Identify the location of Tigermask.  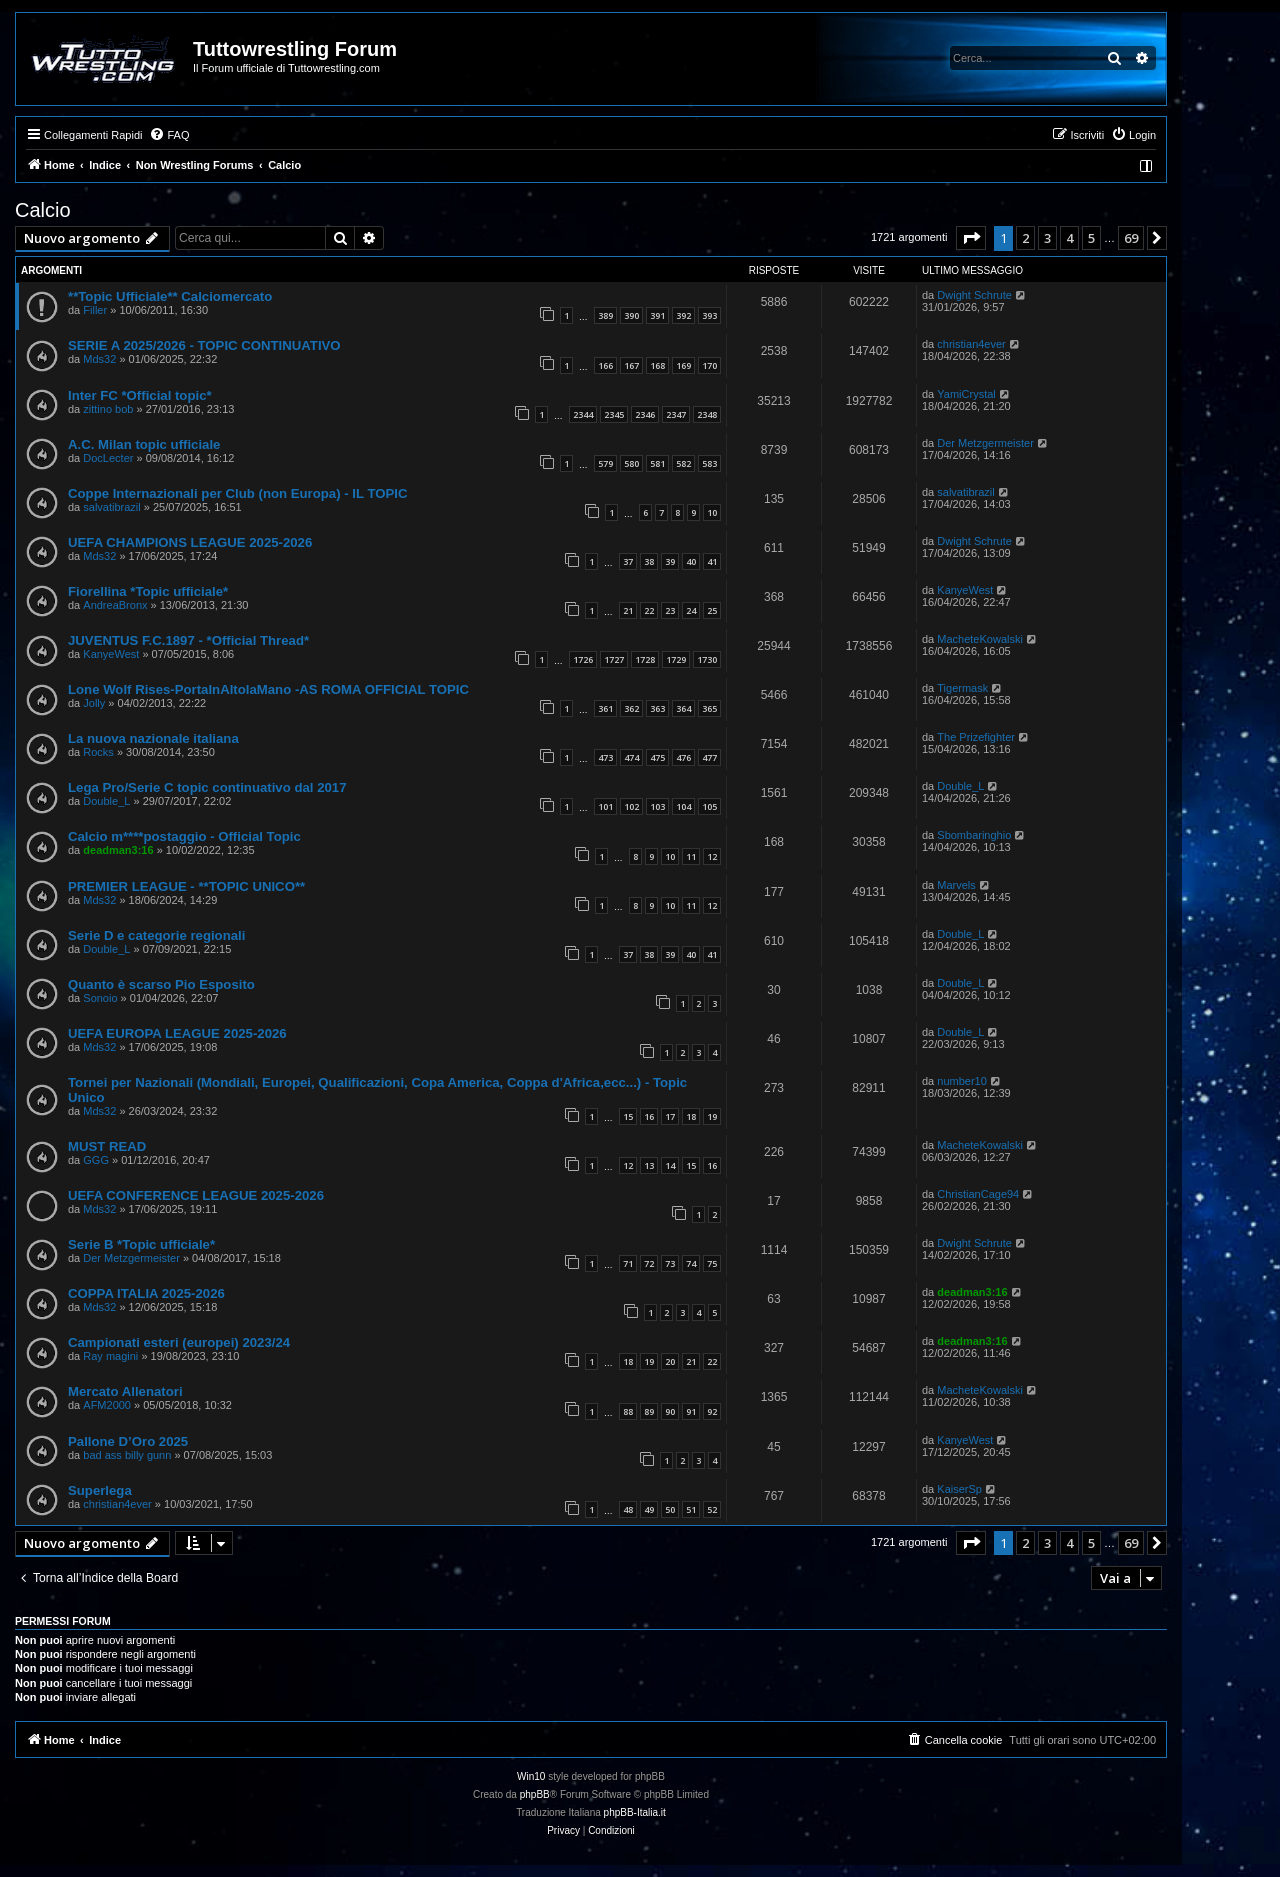
(962, 688).